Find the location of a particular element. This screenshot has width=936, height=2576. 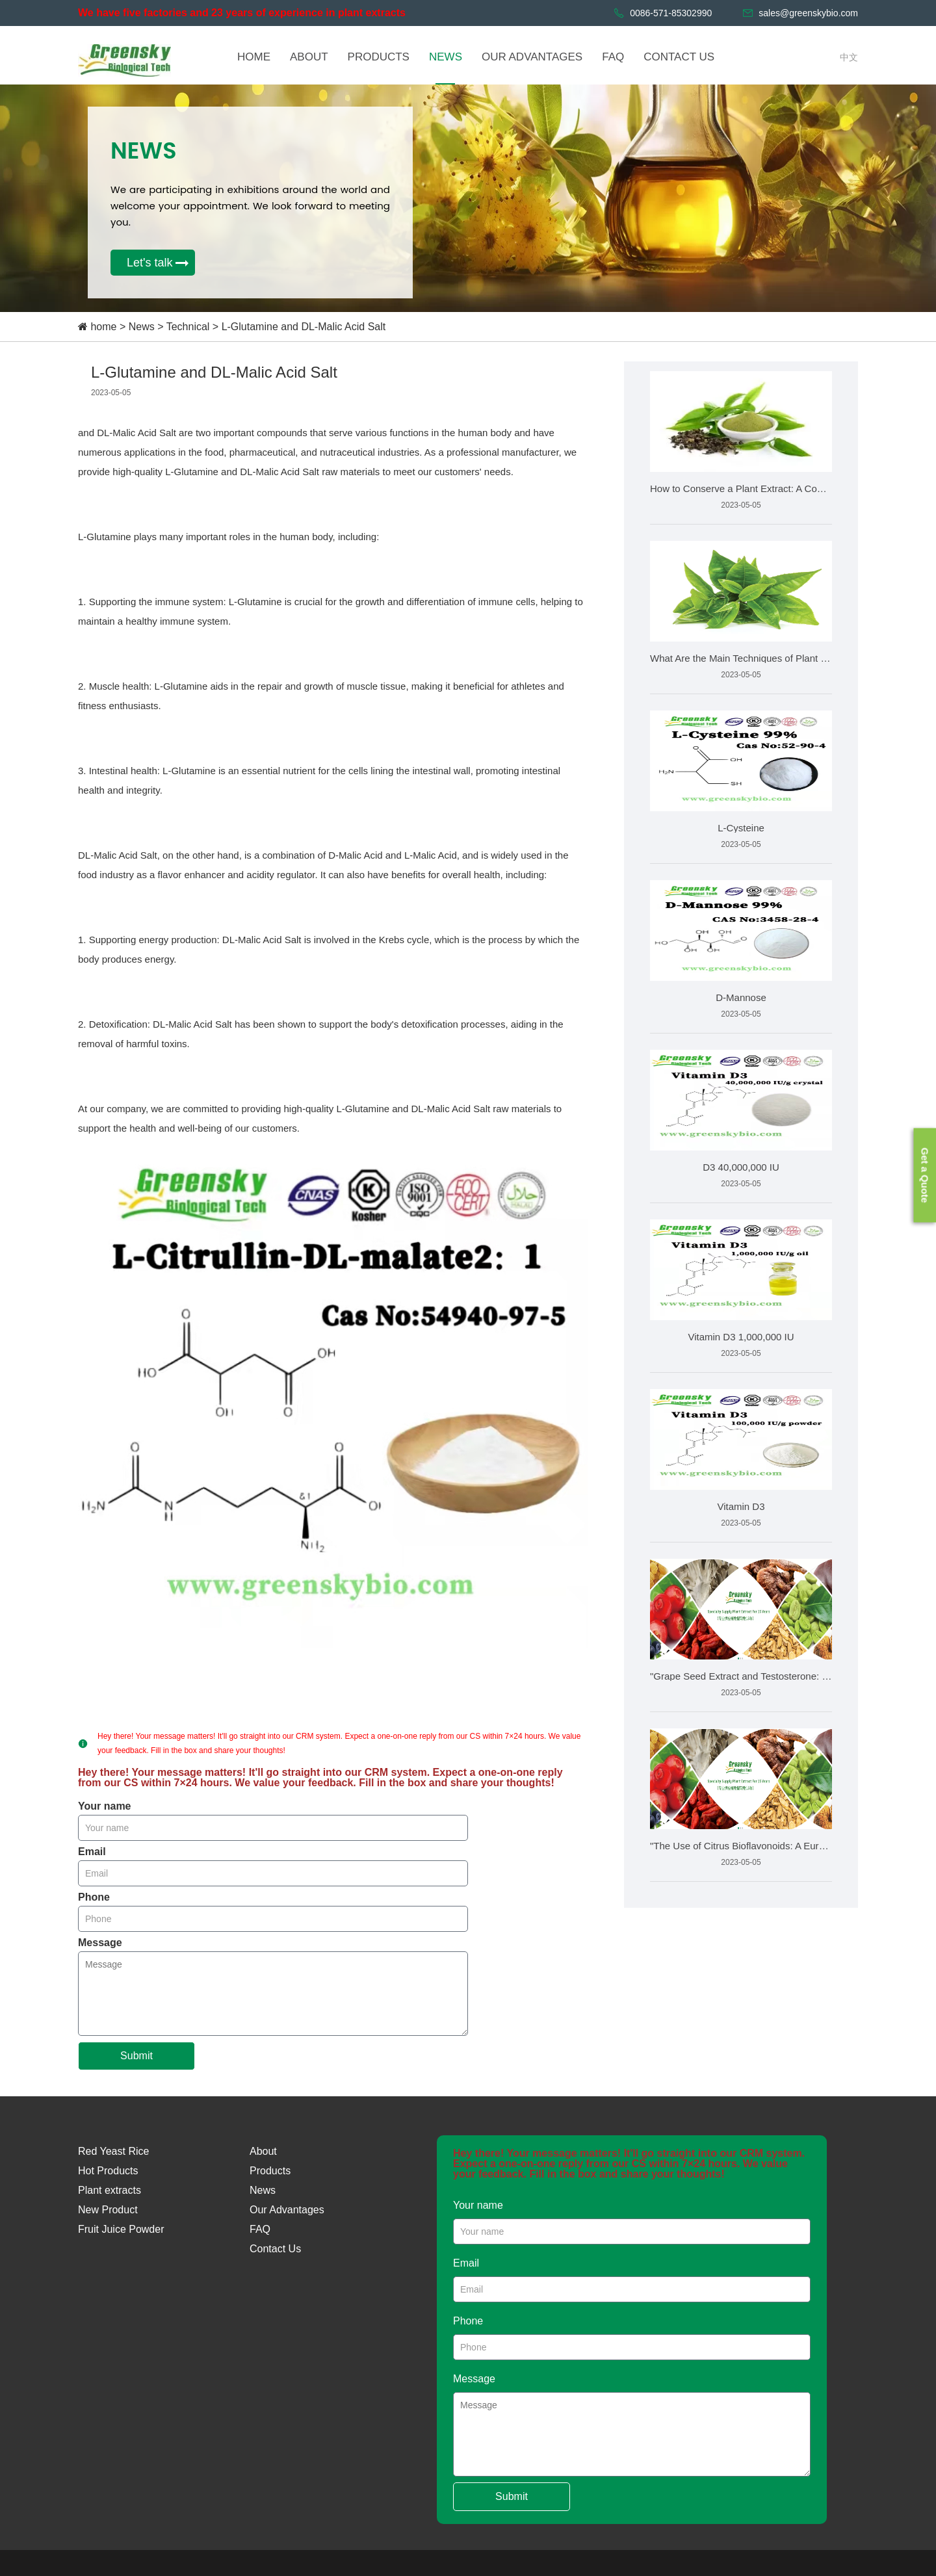

Email is located at coordinates (92, 1852).